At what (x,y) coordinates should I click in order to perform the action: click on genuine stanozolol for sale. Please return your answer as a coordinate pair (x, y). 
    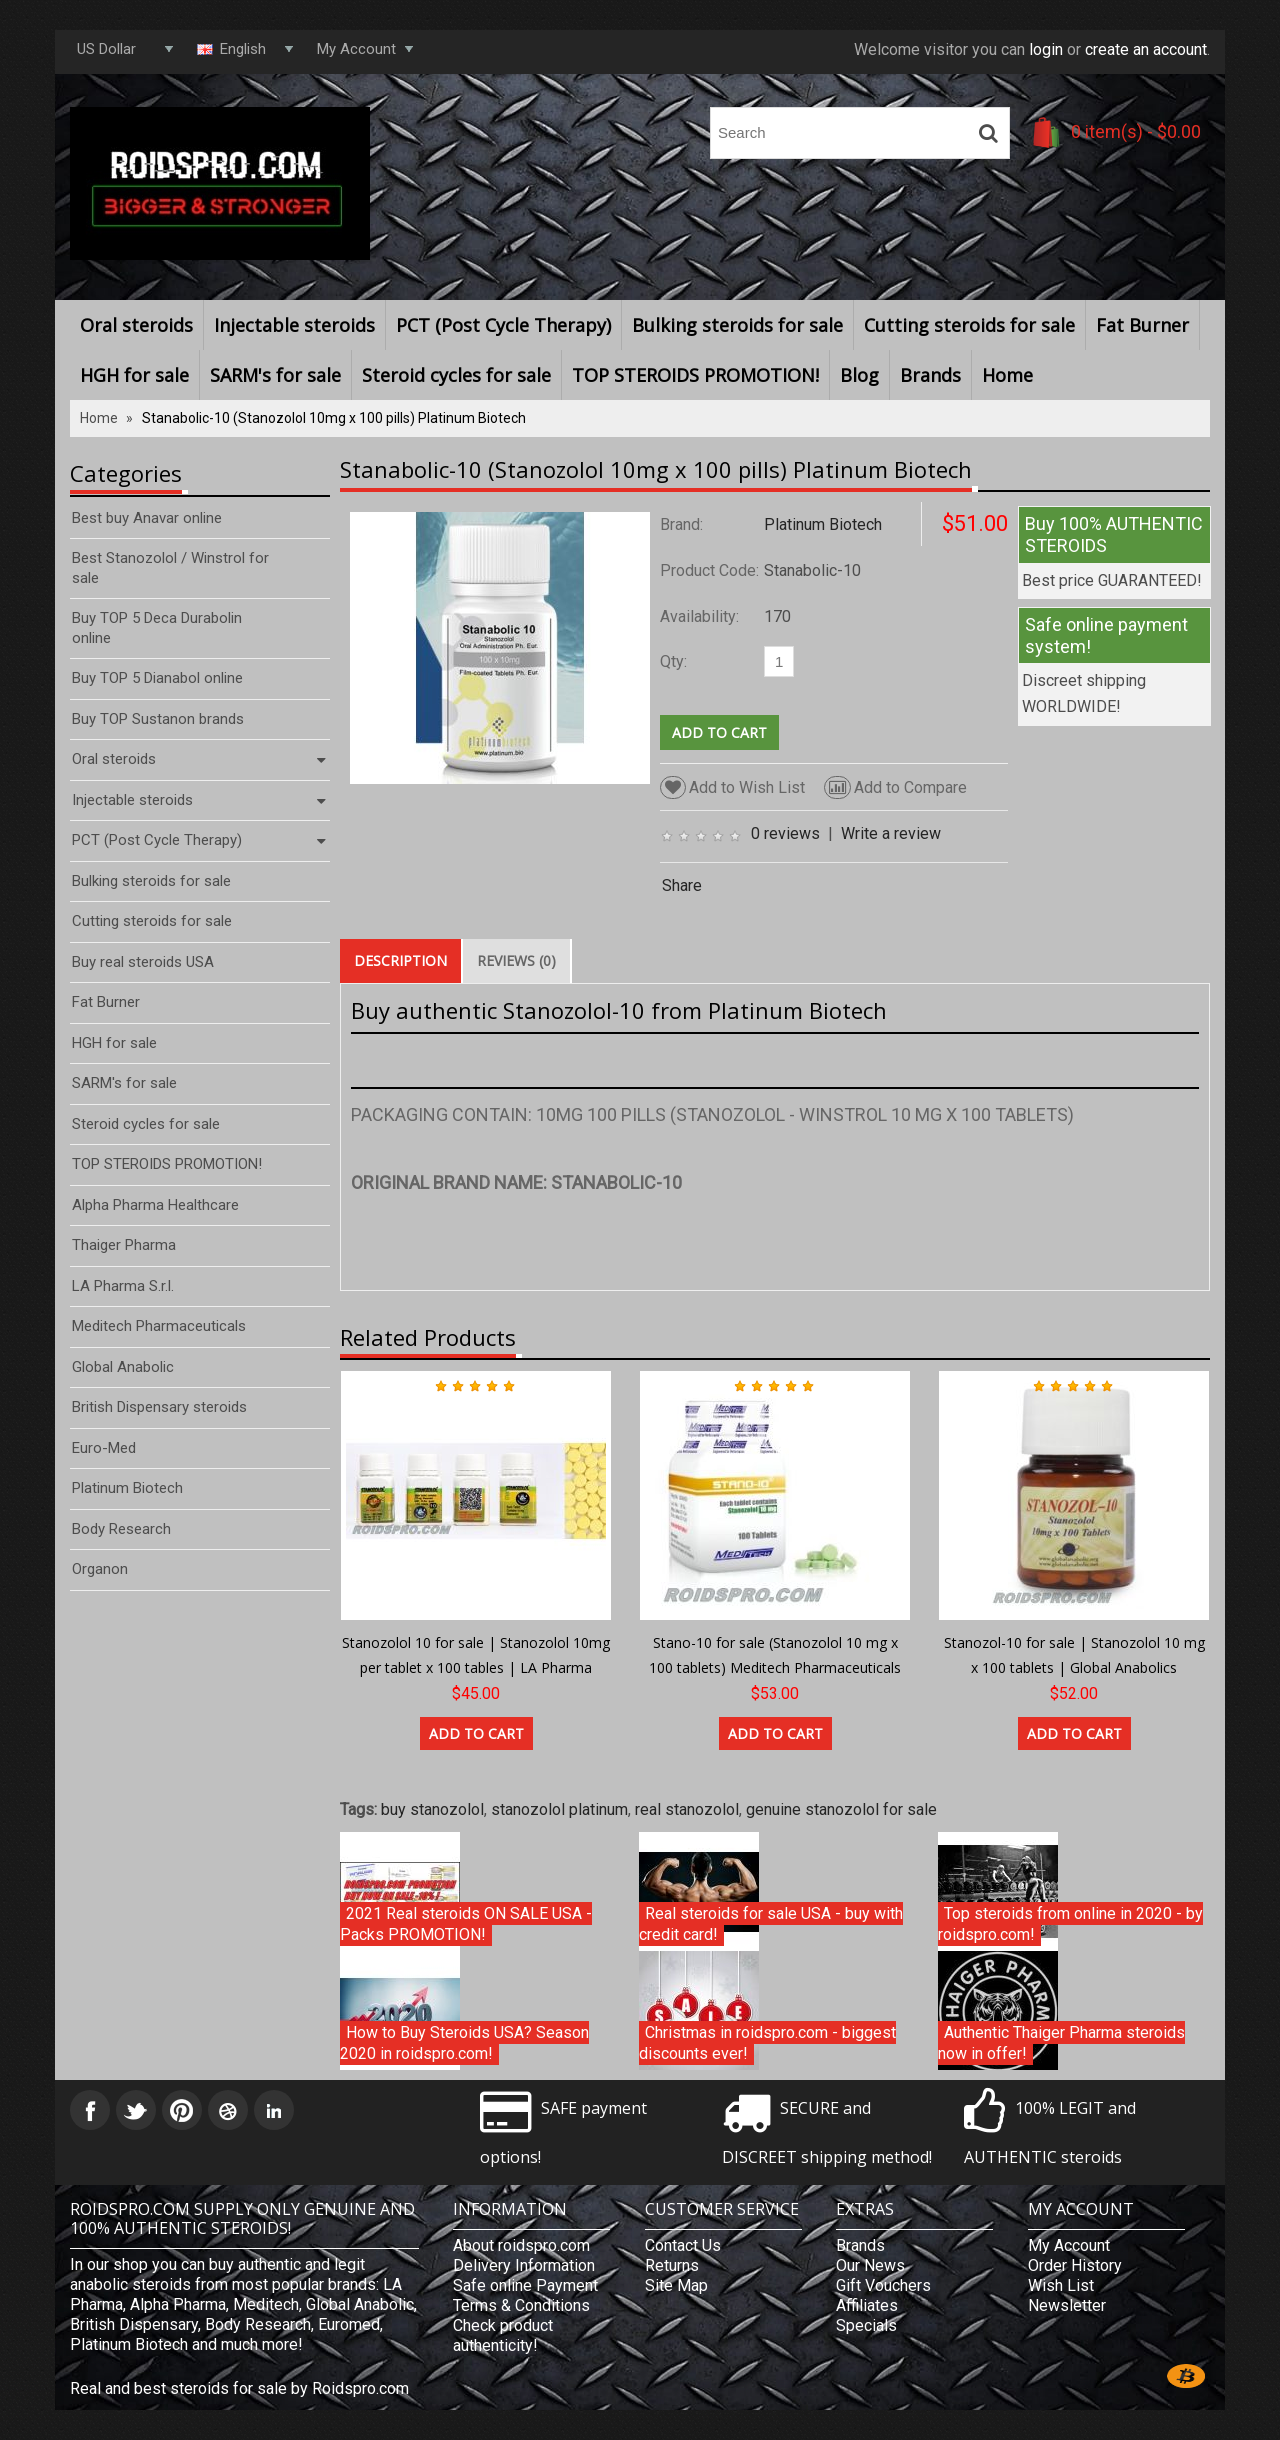
    Looking at the image, I should click on (841, 1809).